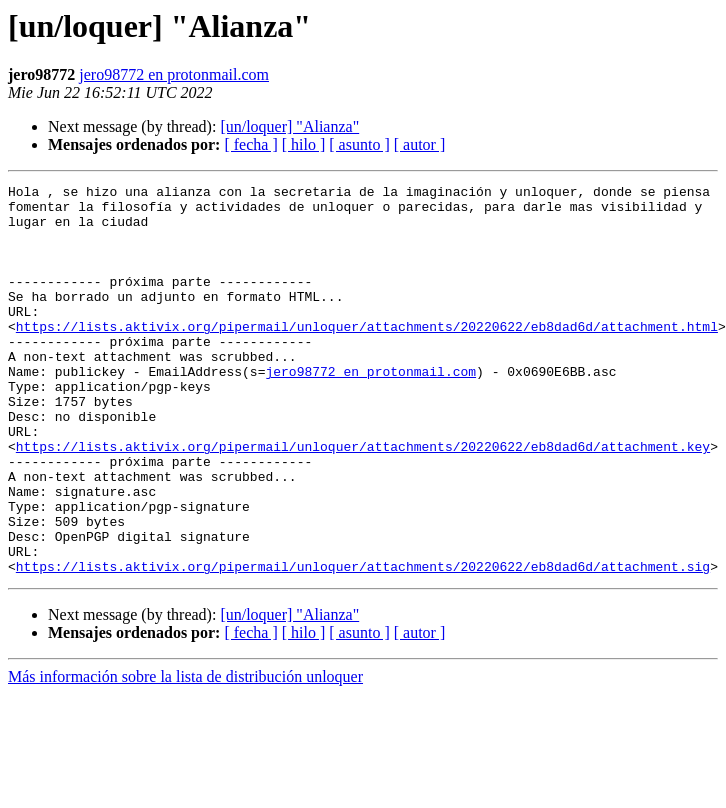 This screenshot has width=726, height=808. I want to click on Más información sobre la lista de distribución unloquer, so click(185, 754).